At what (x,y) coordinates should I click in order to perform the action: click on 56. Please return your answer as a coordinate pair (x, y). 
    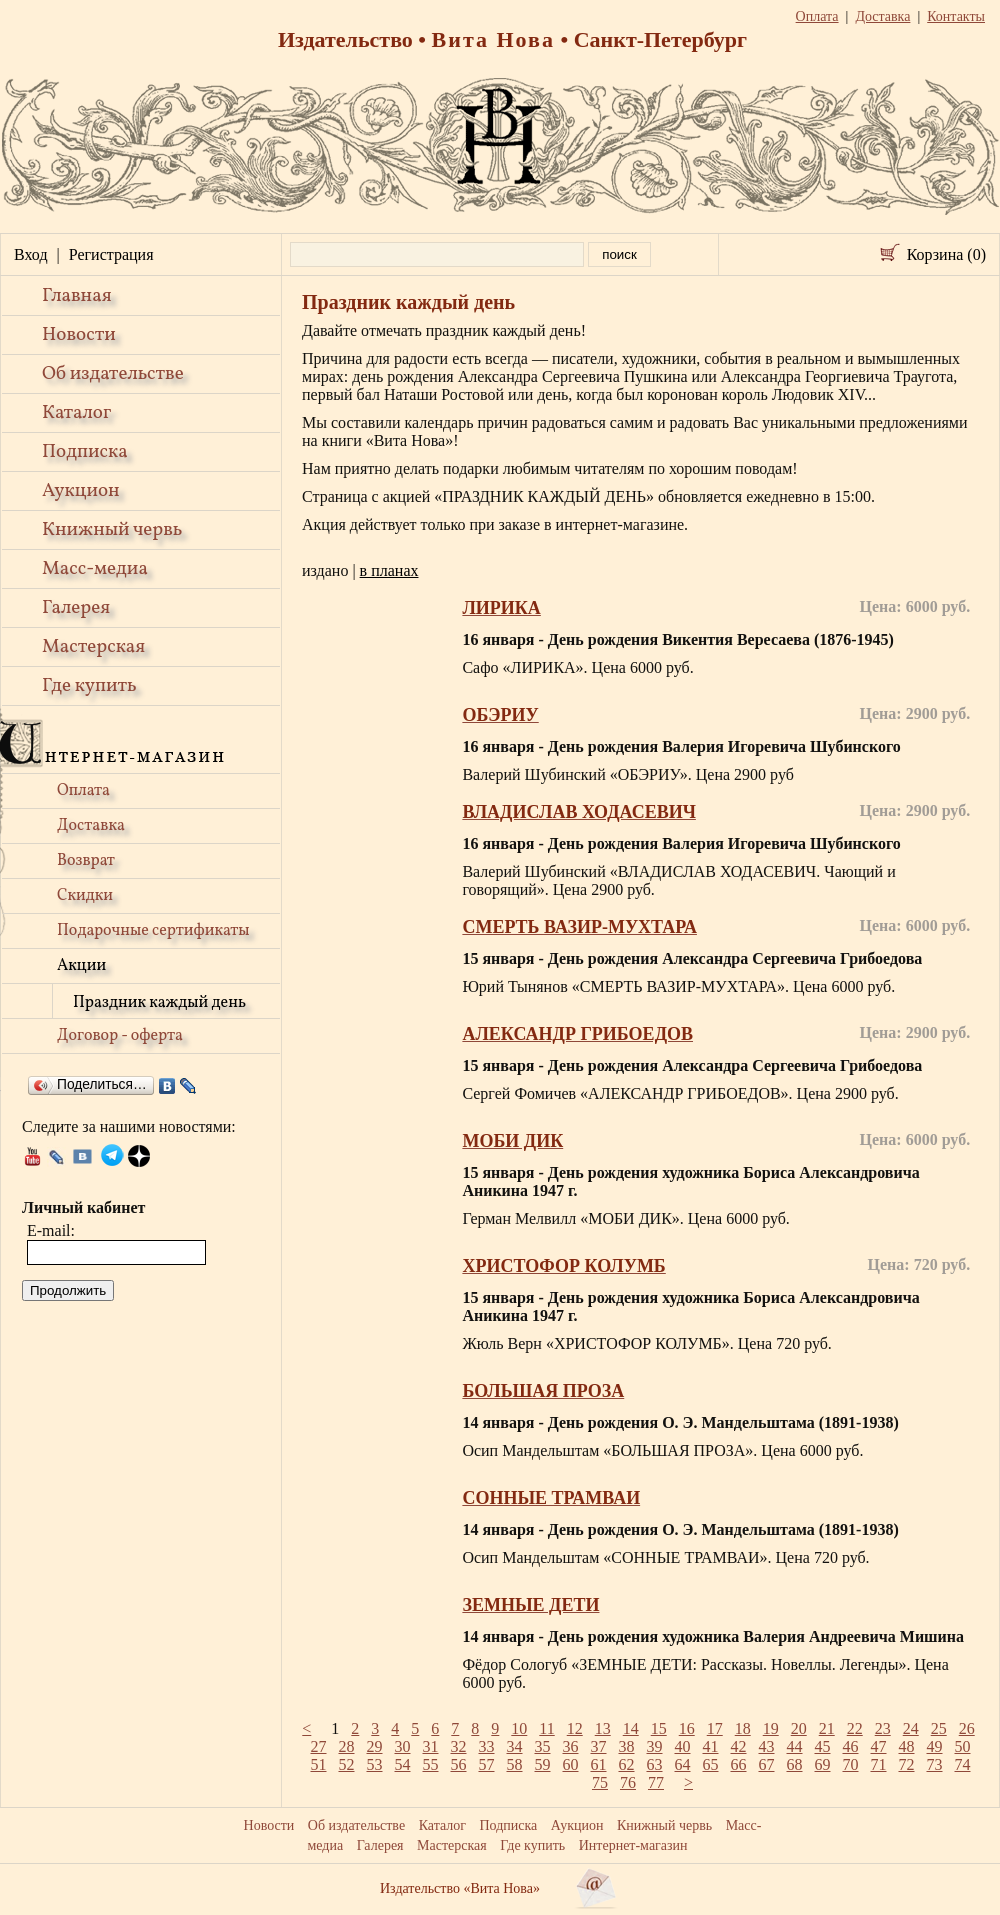
    Looking at the image, I should click on (459, 1764).